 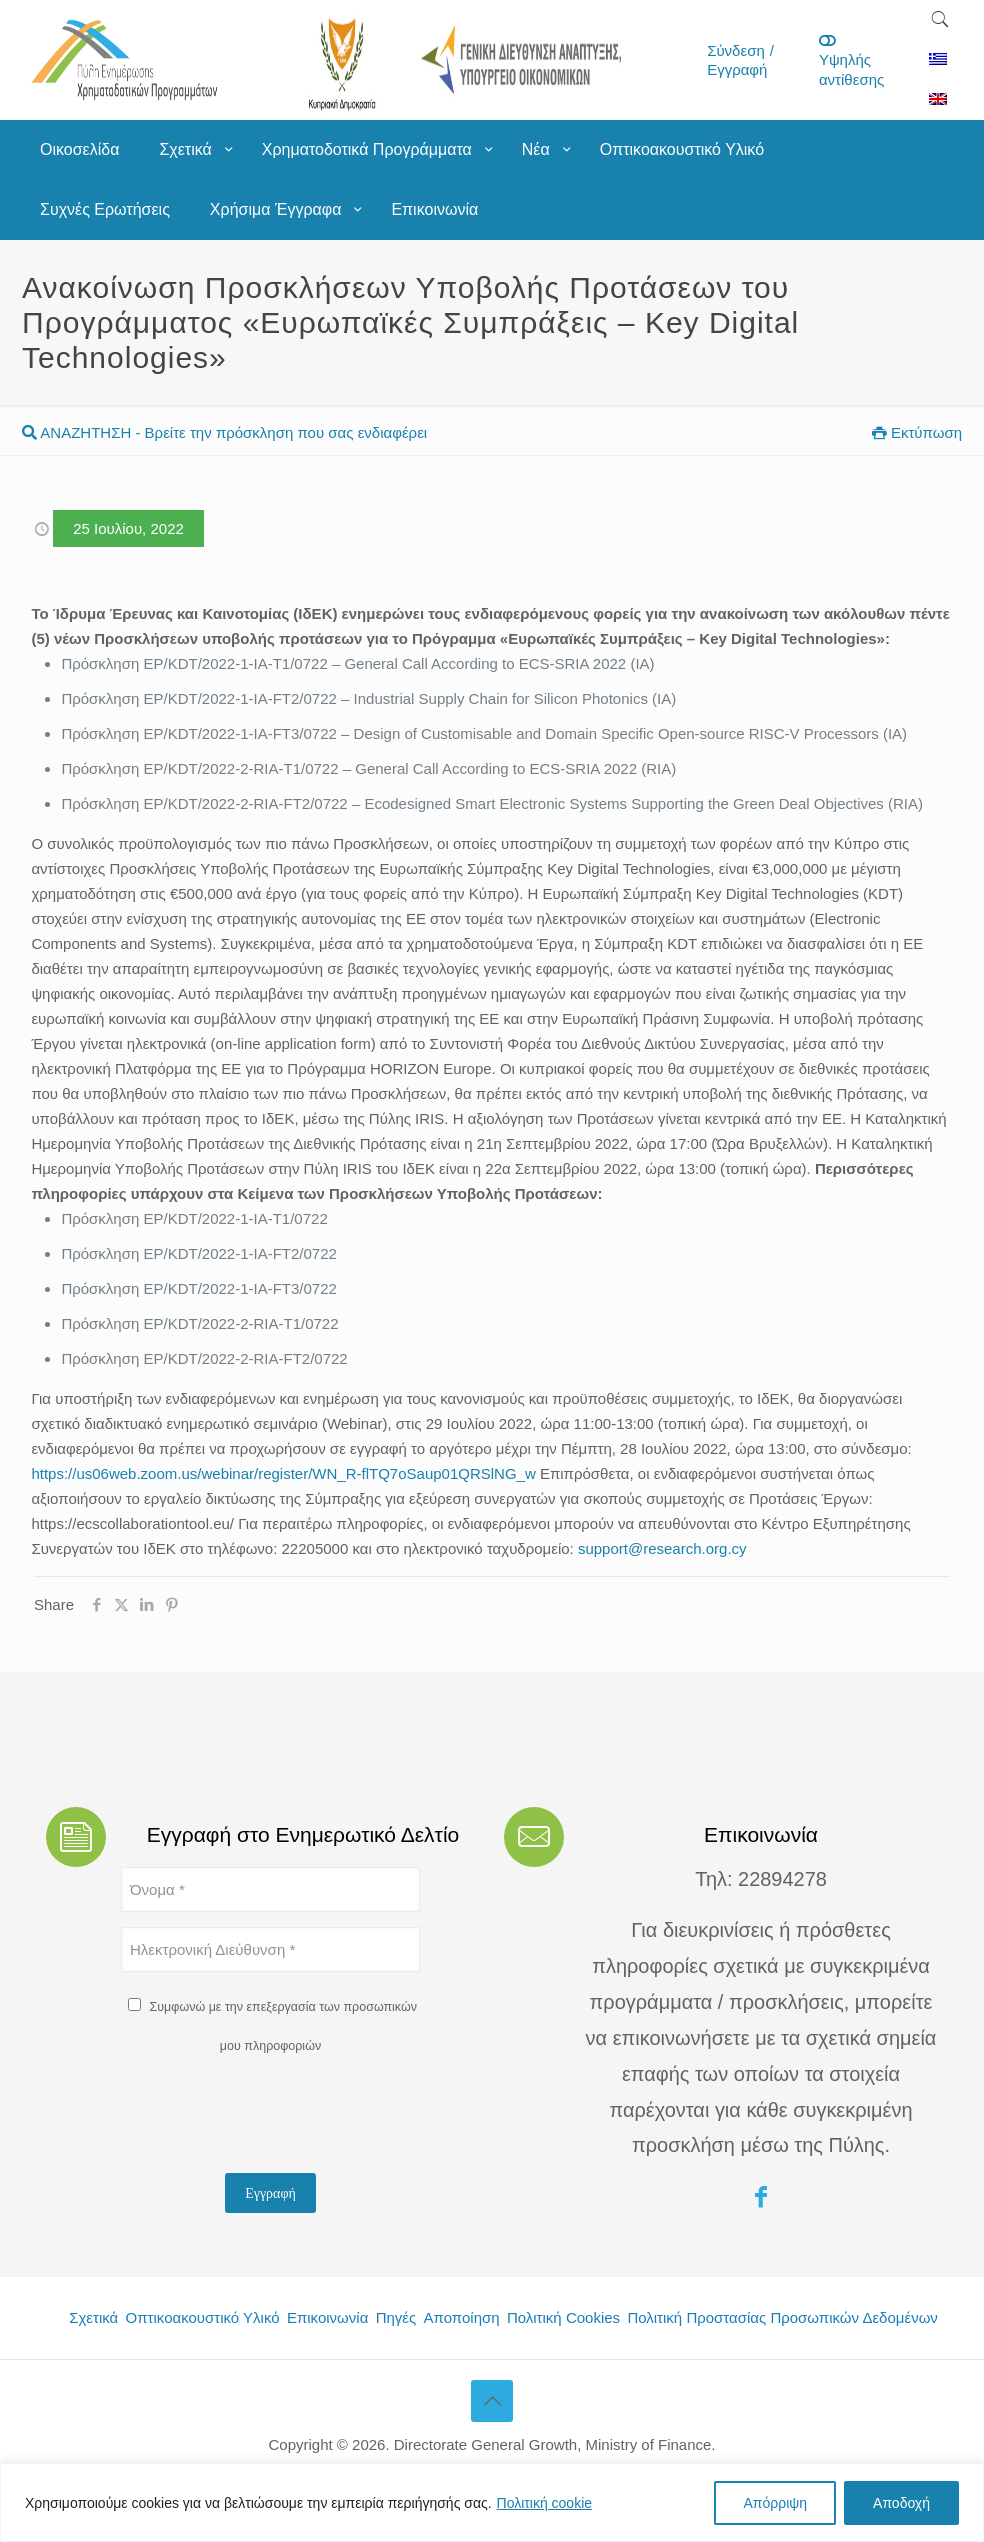 I want to click on Οπτικοακουστικό Υλικό, so click(x=203, y=2317).